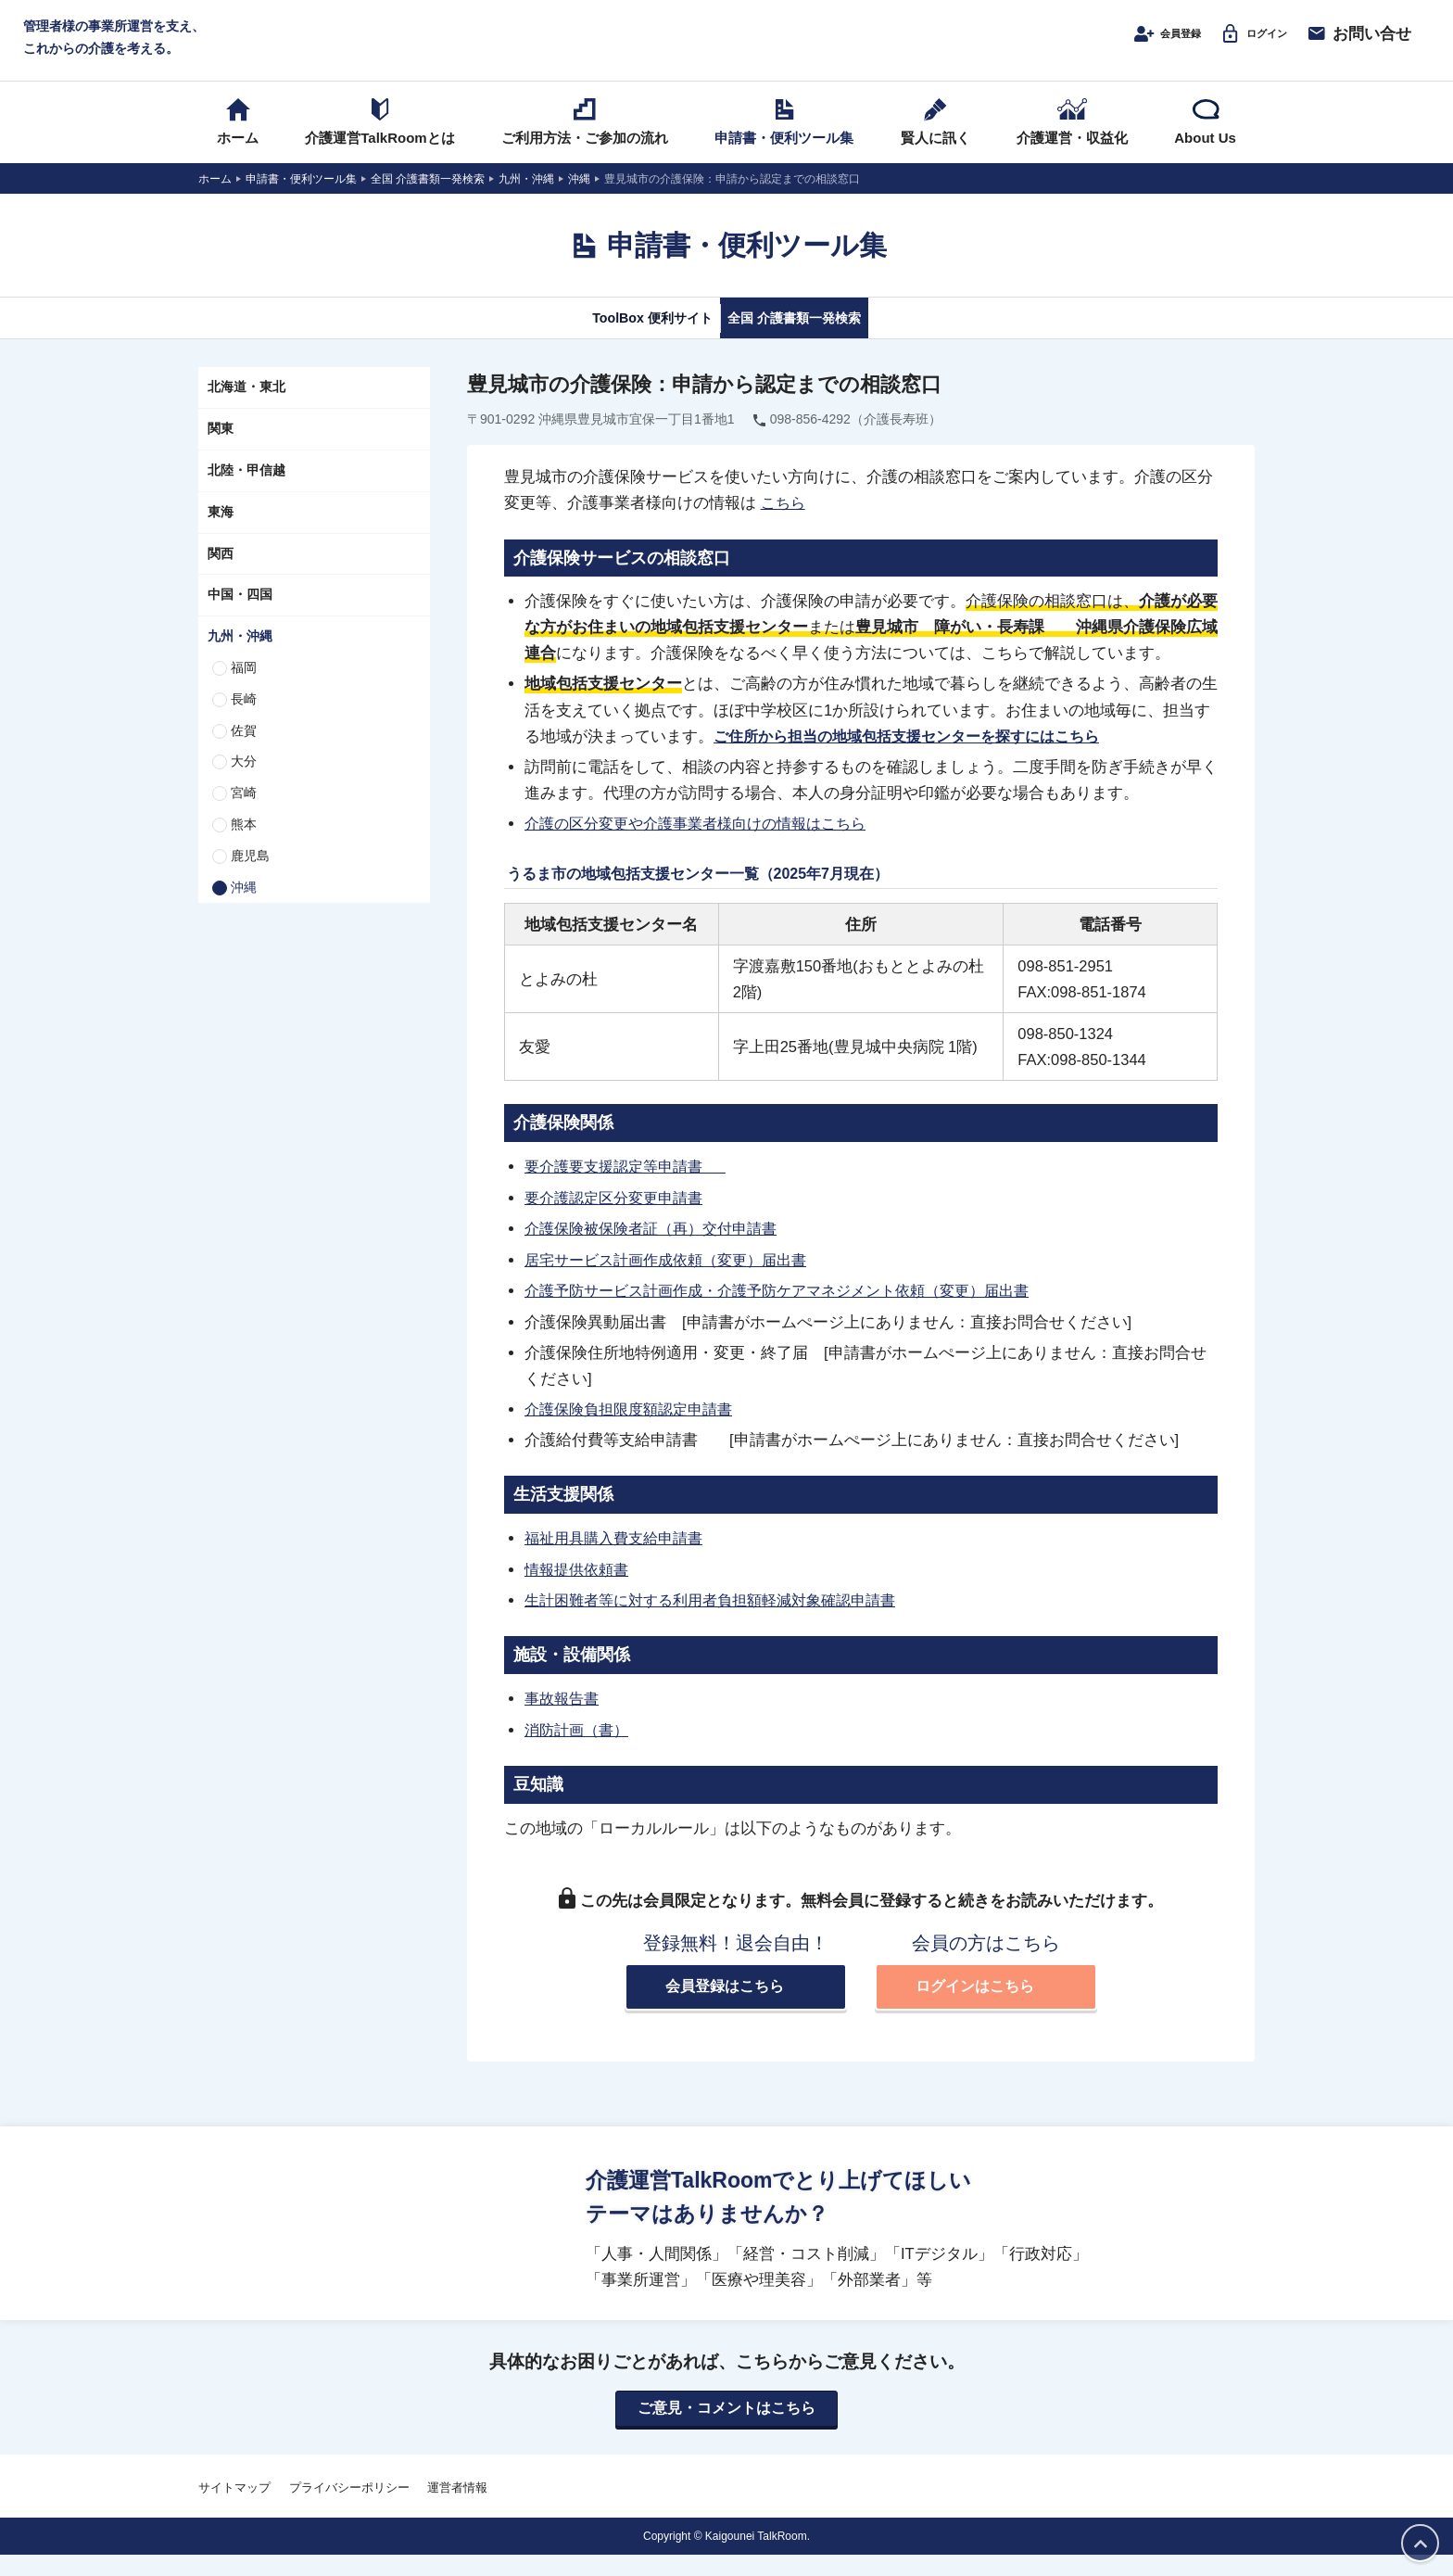  I want to click on ログイン, so click(1242, 43).